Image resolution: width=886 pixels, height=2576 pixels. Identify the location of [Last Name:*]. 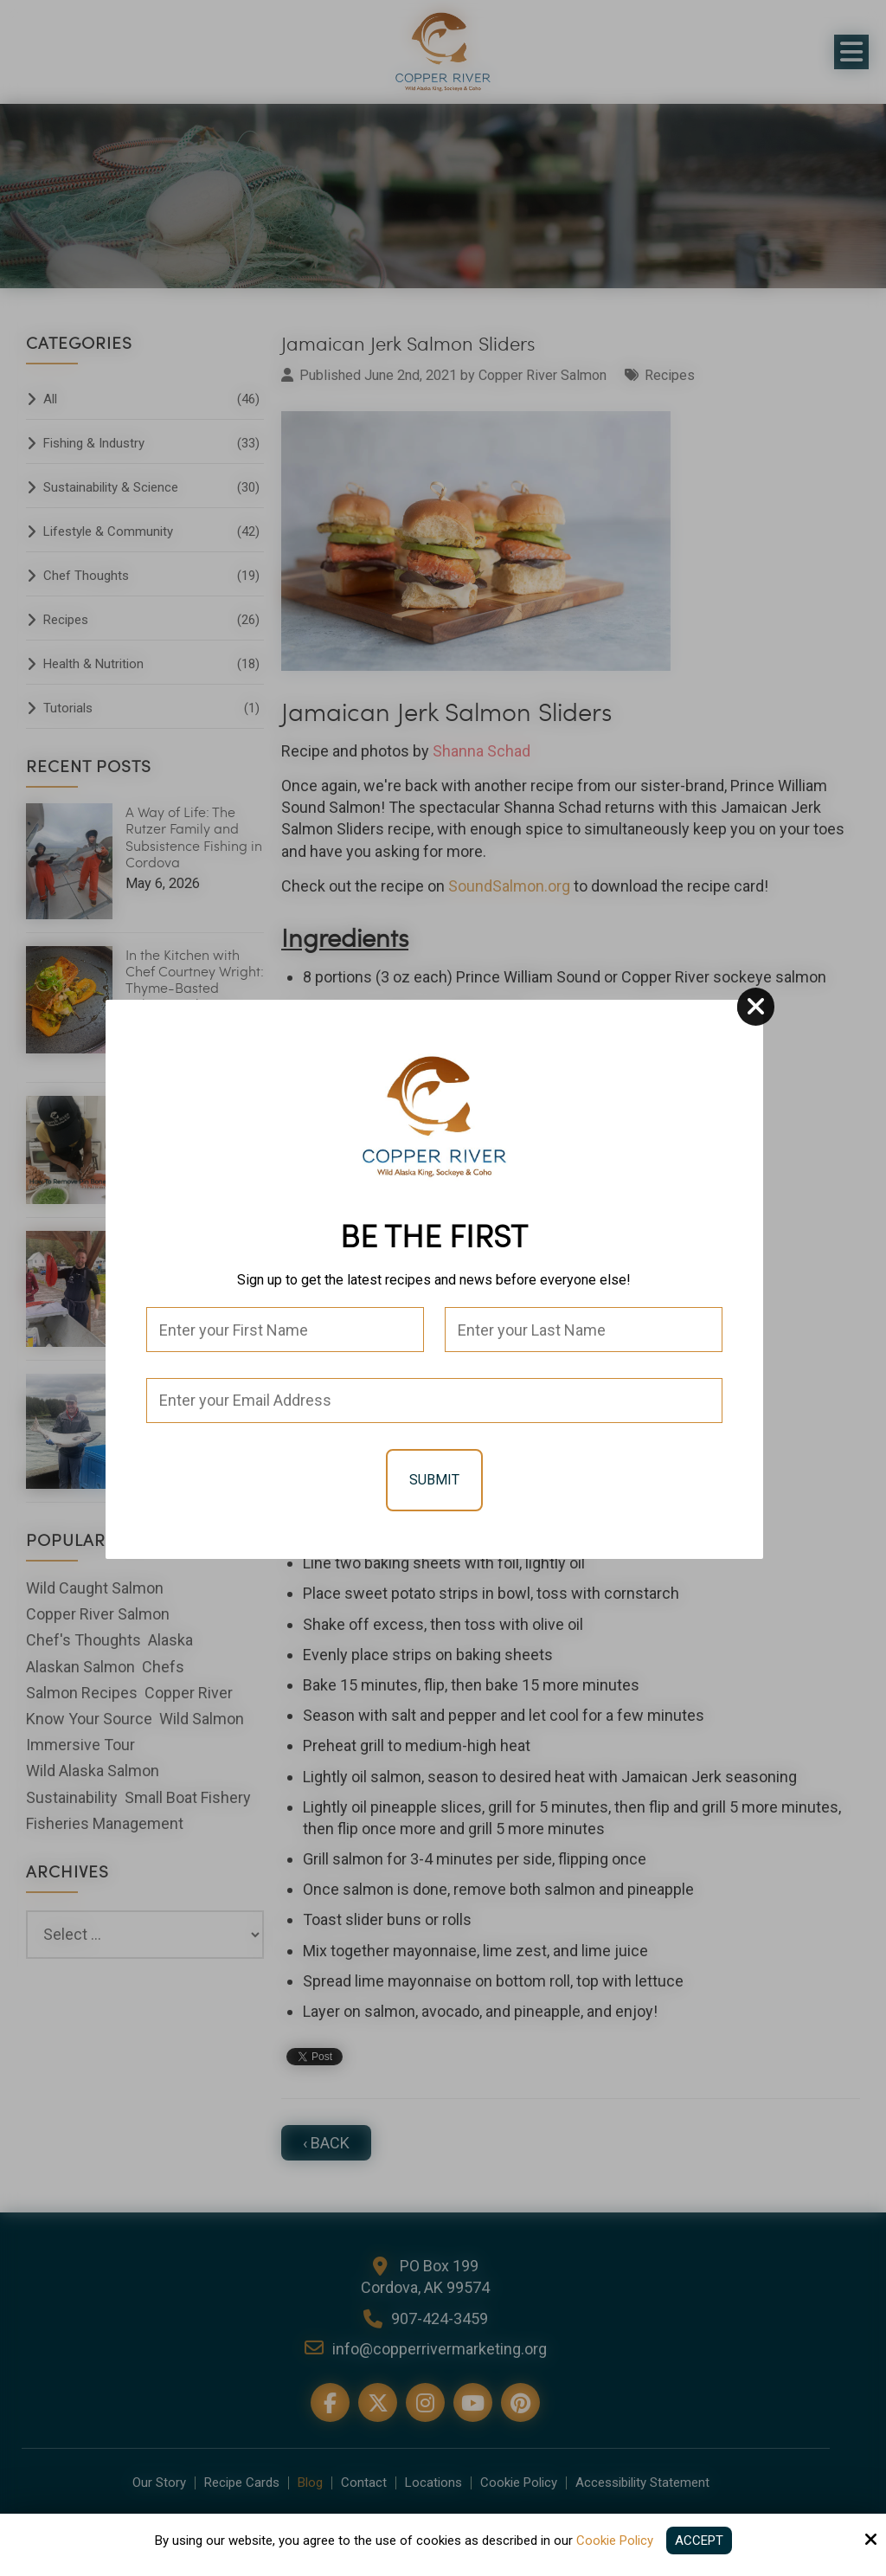
(583, 1329).